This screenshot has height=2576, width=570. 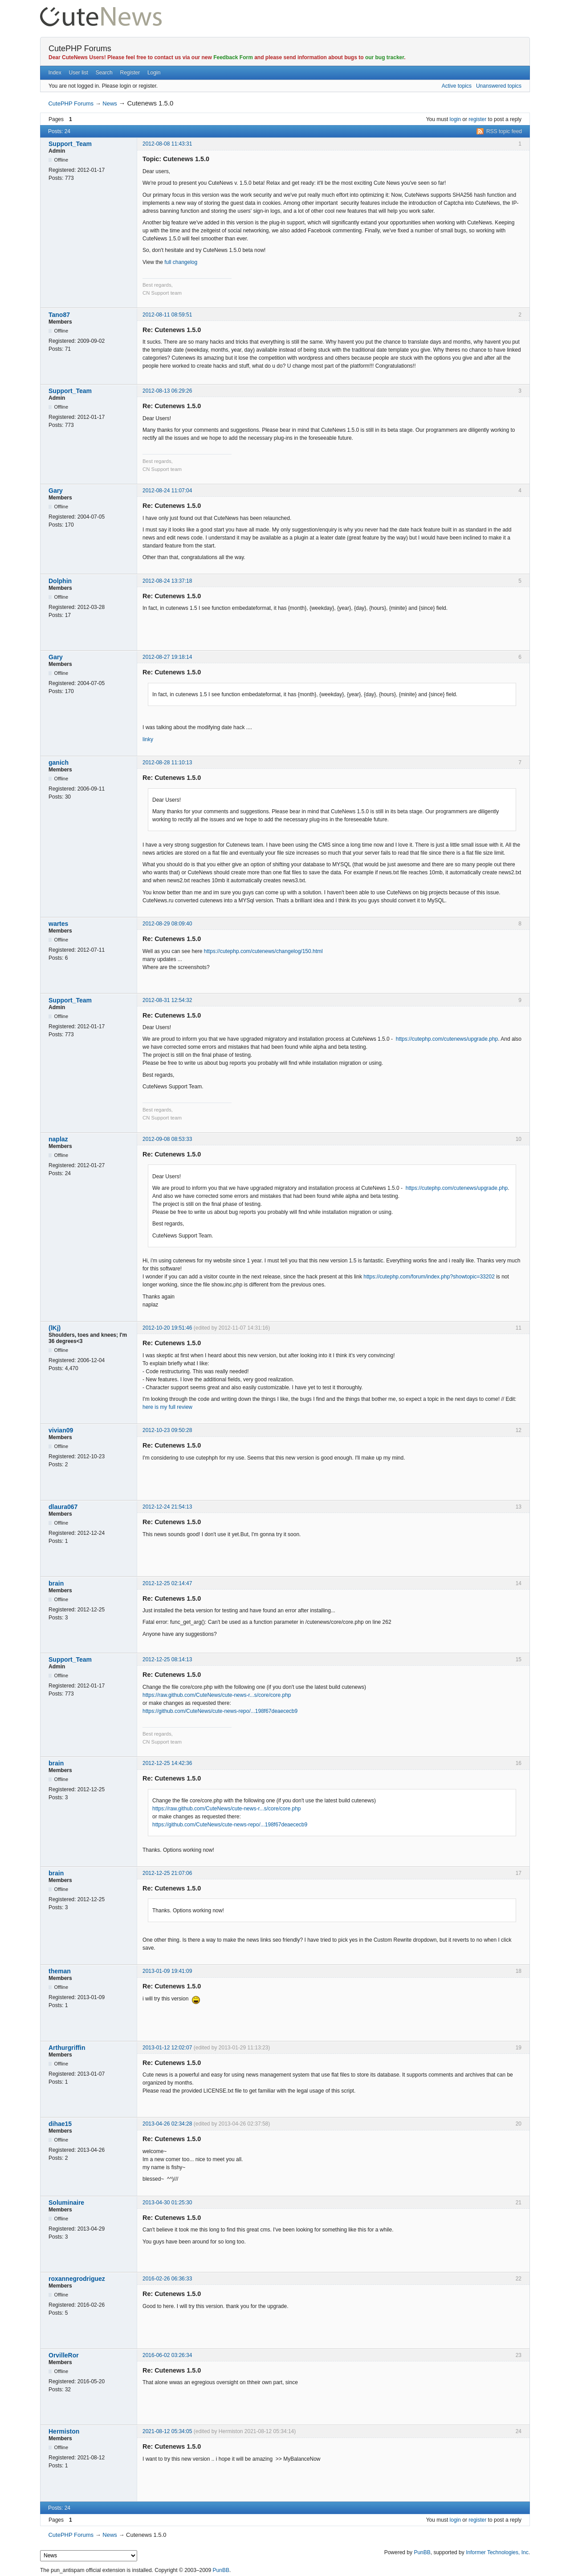 I want to click on Search, so click(x=104, y=72).